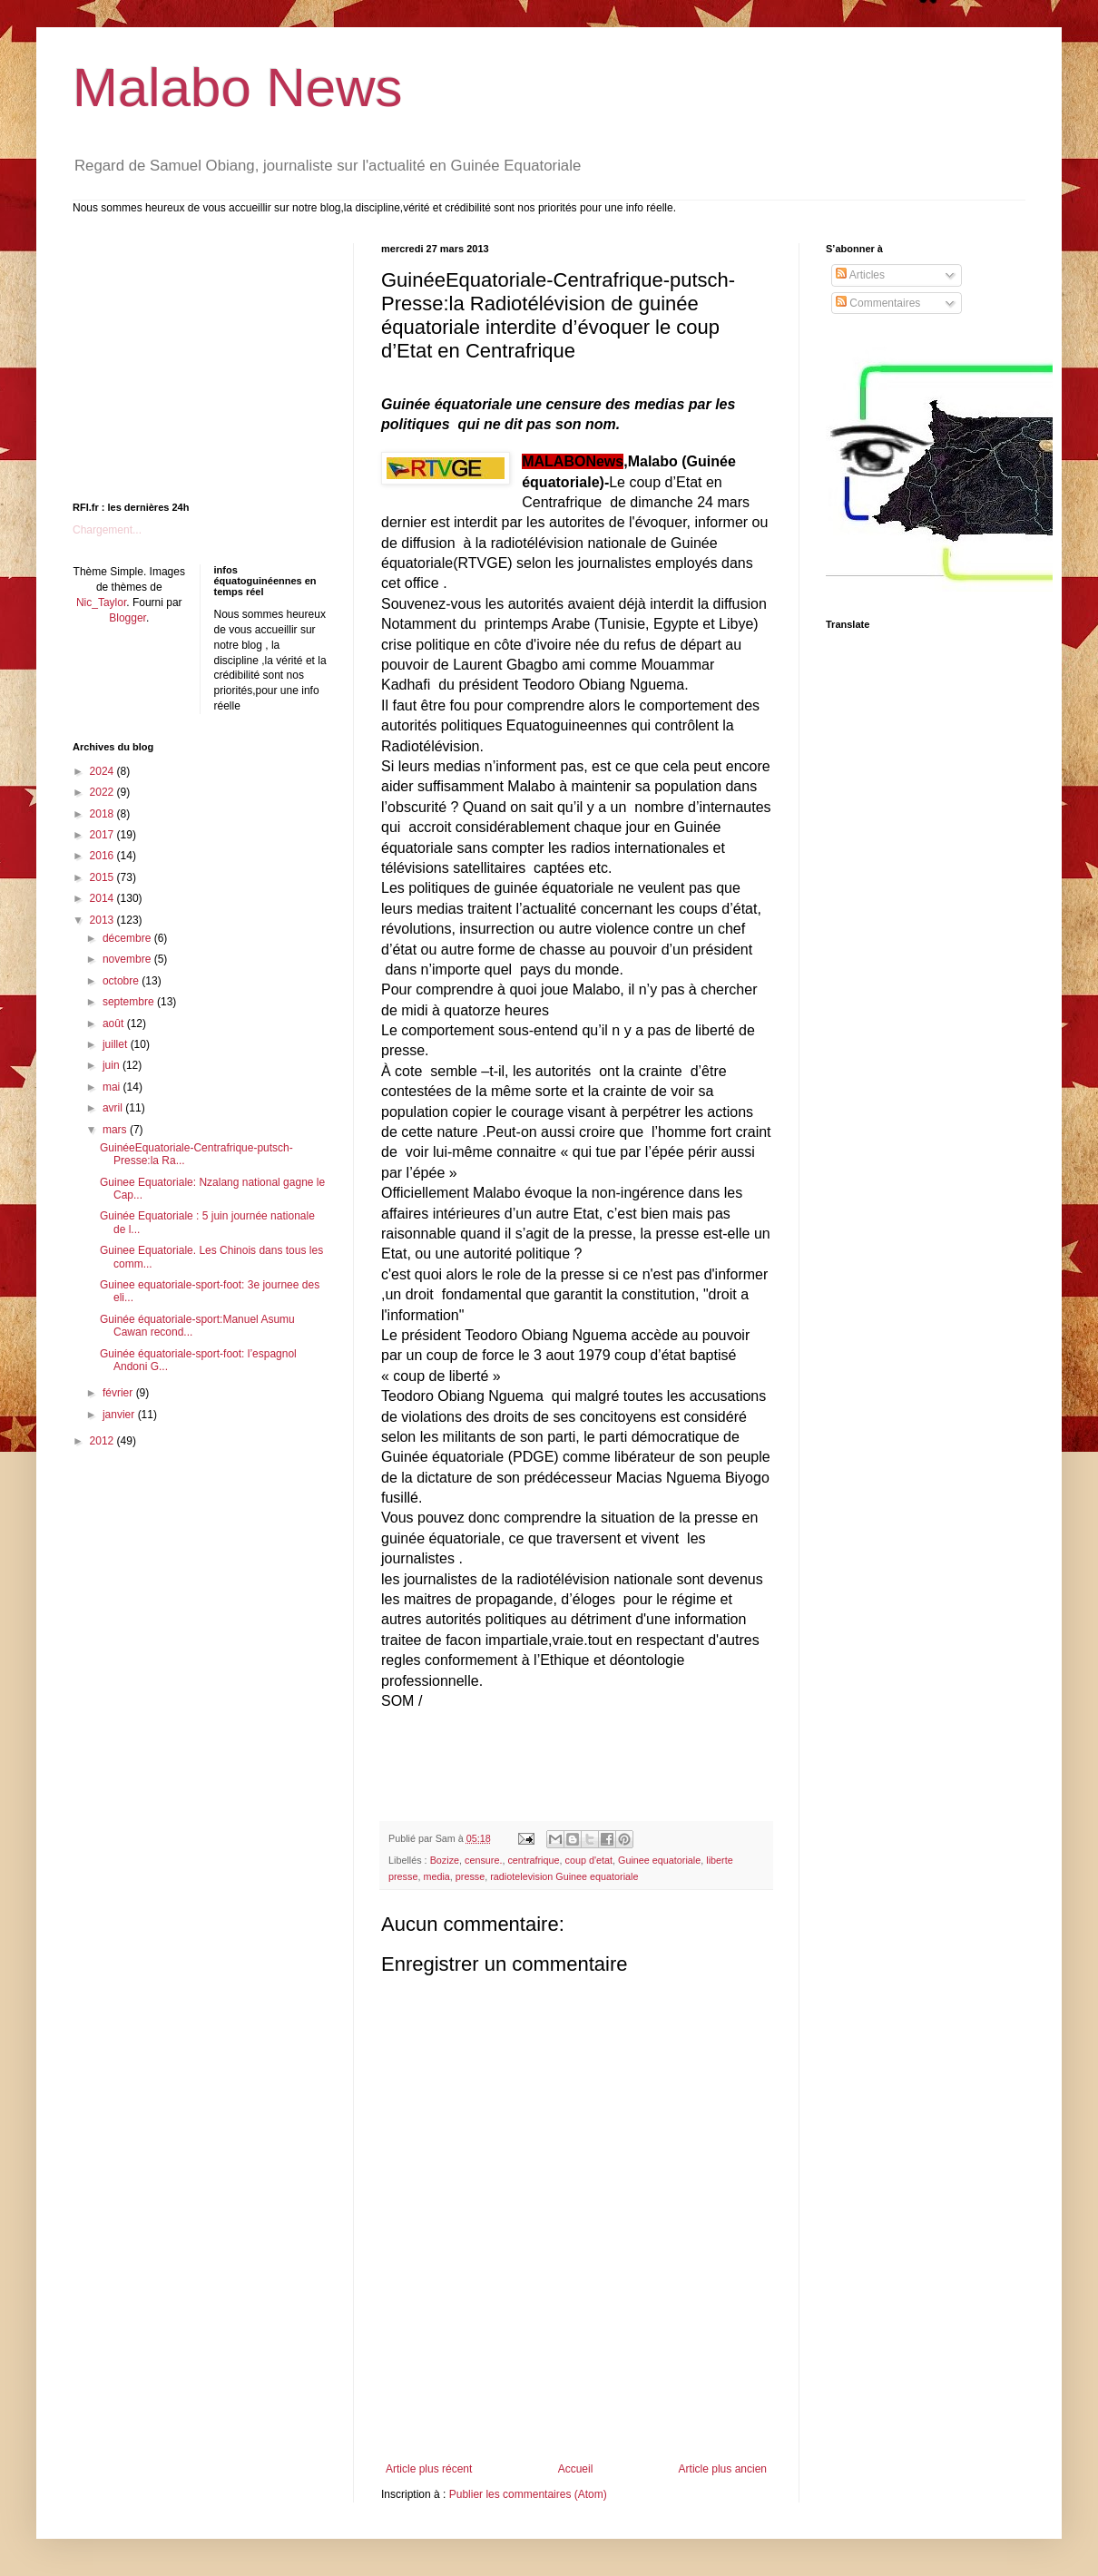 This screenshot has width=1098, height=2576. Describe the element at coordinates (444, 1860) in the screenshot. I see `Bozize` at that location.